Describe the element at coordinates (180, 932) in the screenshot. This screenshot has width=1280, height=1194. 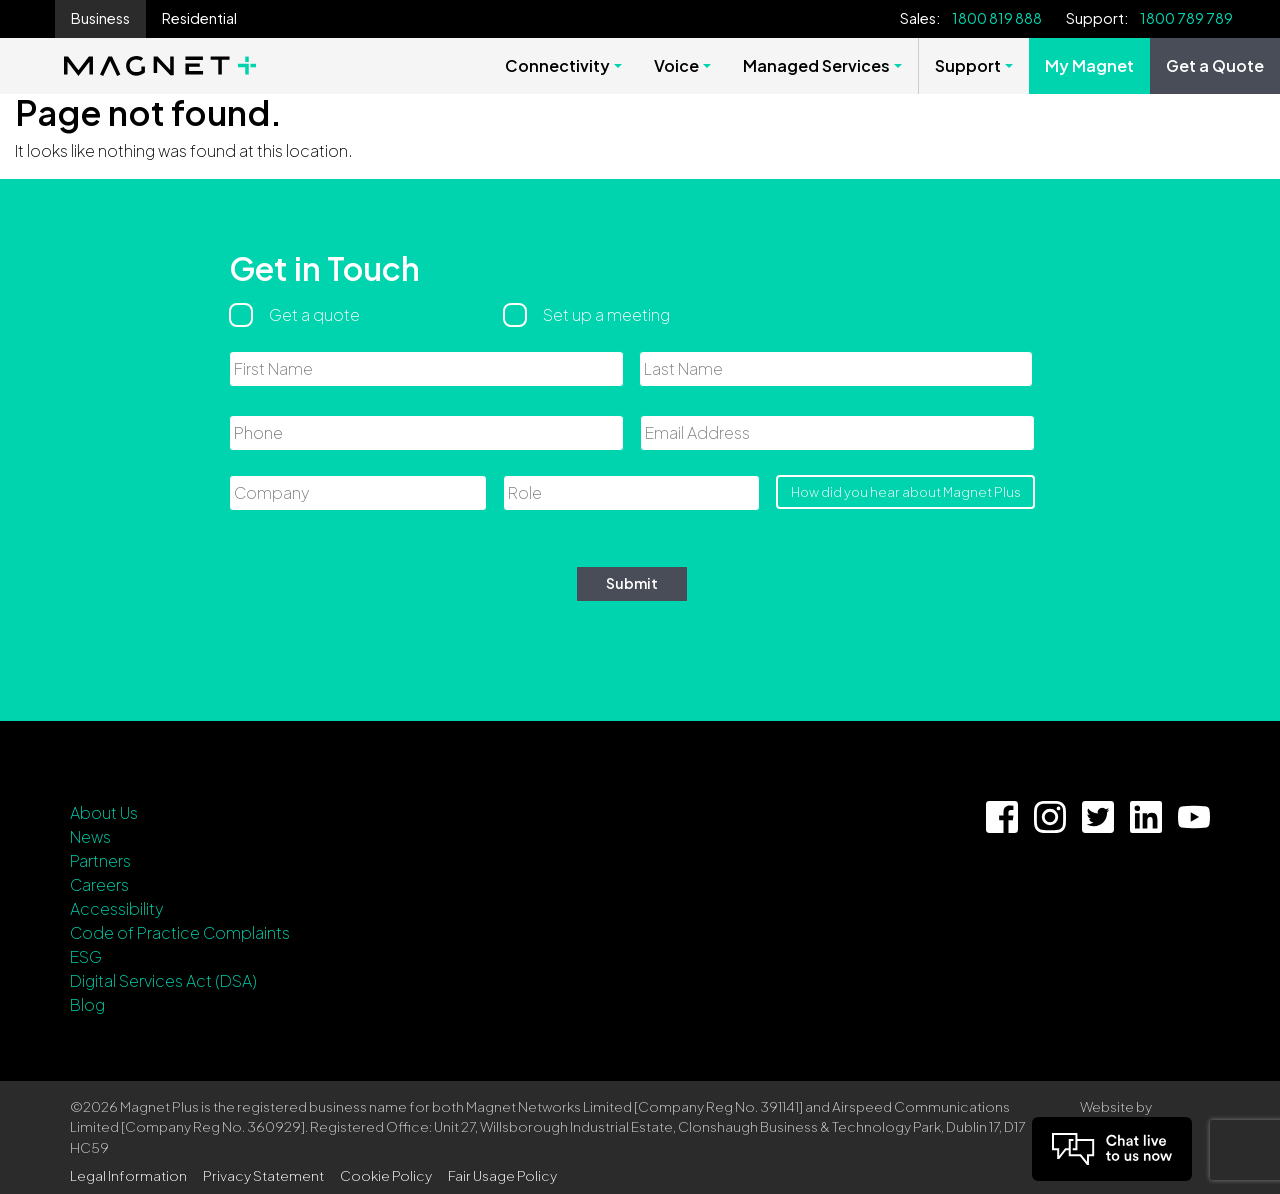
I see `Code of Practice Complaints` at that location.